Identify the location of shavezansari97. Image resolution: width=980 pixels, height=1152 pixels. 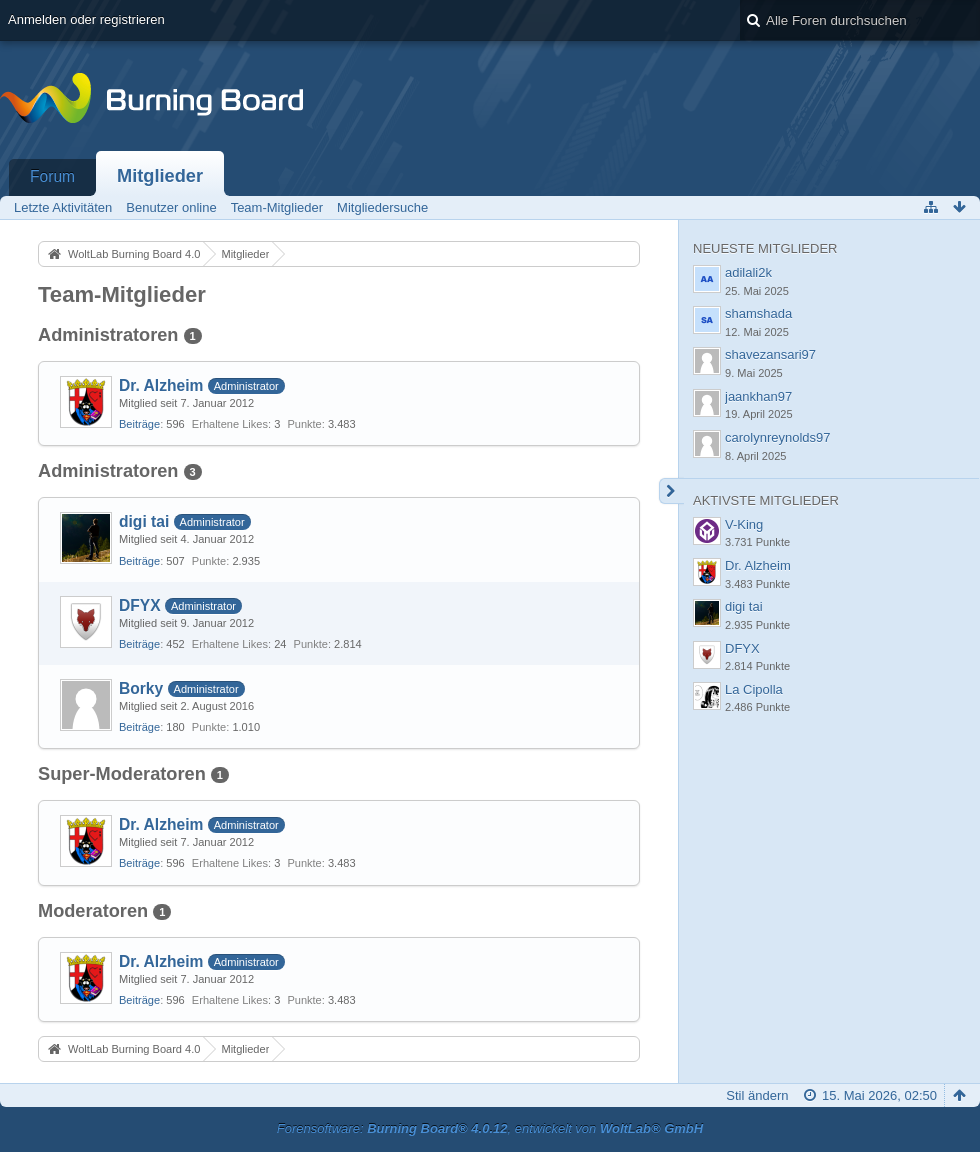
(770, 354).